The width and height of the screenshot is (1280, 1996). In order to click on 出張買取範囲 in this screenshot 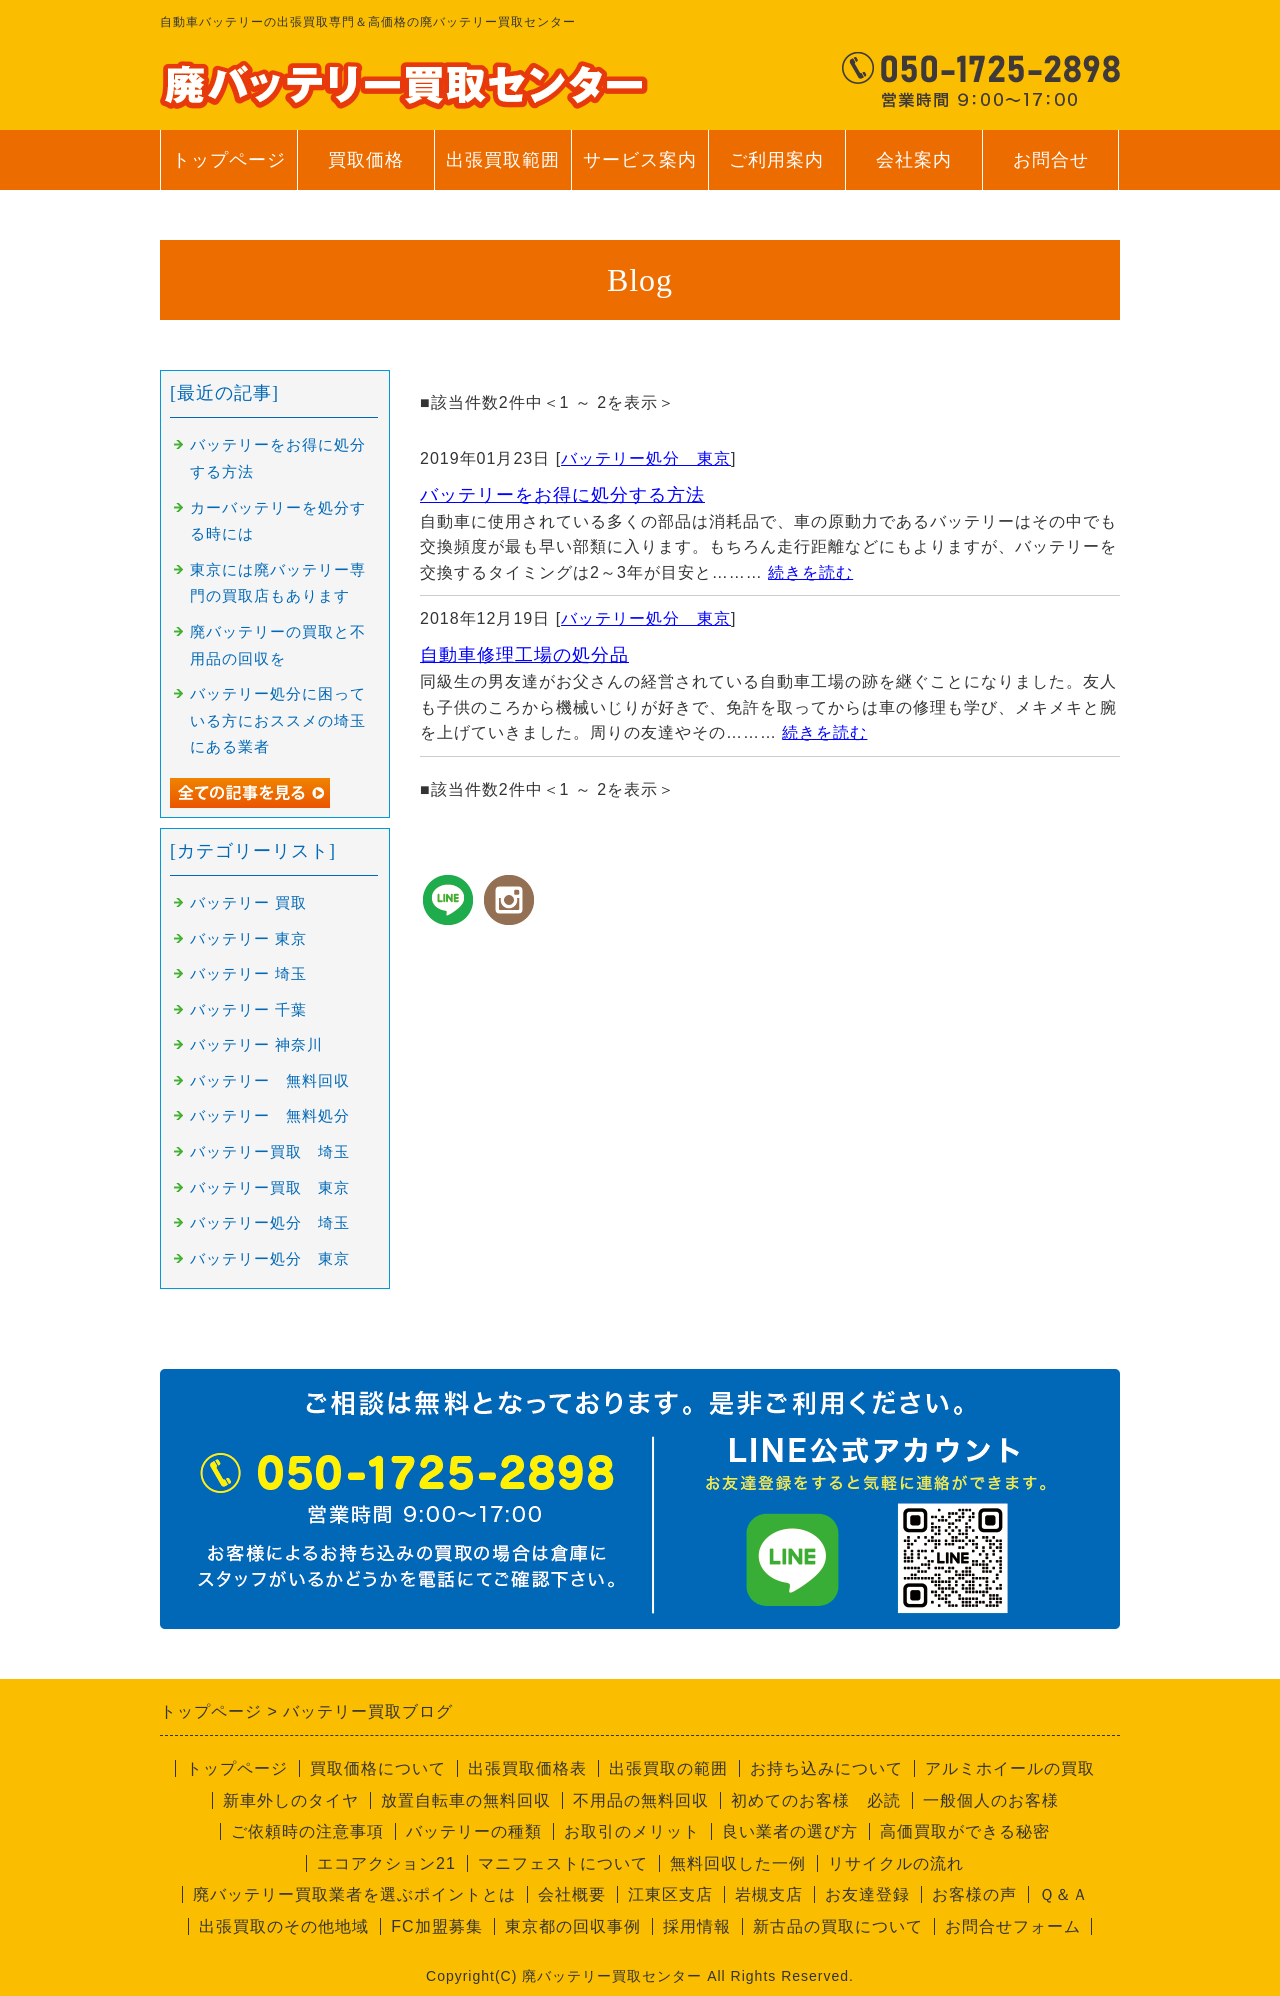, I will do `click(503, 160)`.